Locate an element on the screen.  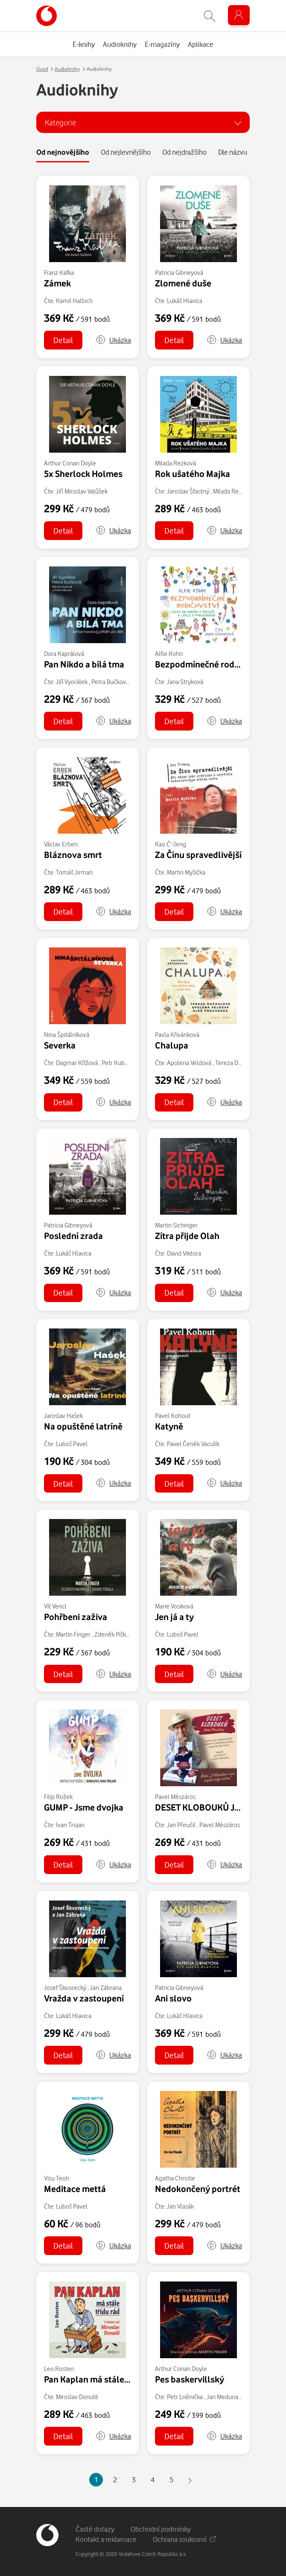
Jaroslav Šťastný is located at coordinates (188, 491).